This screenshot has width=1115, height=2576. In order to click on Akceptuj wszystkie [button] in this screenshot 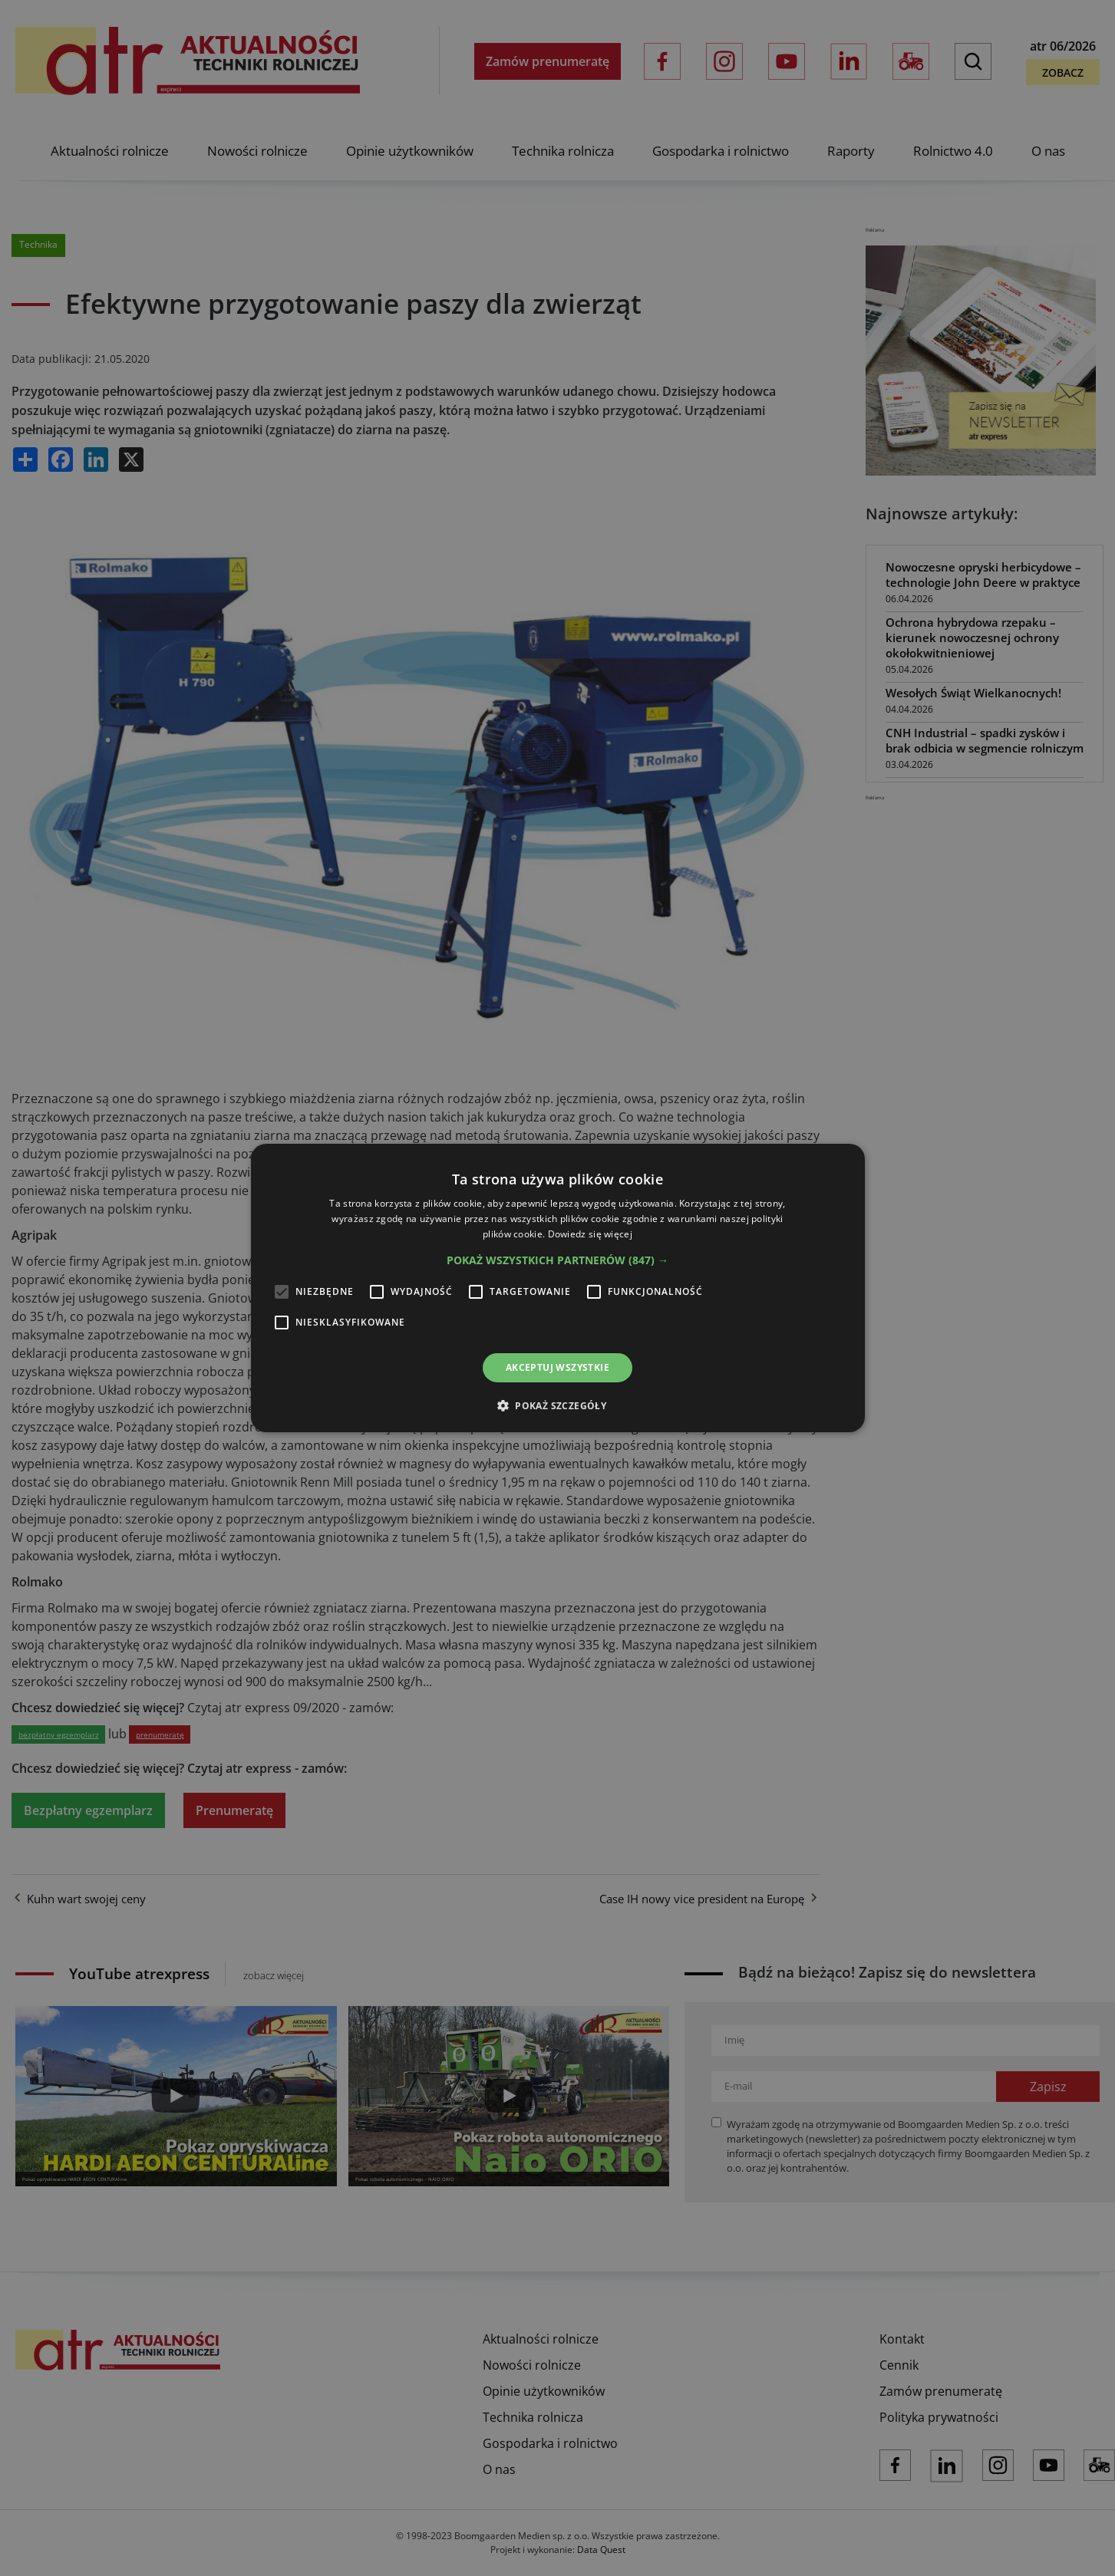, I will do `click(557, 1367)`.